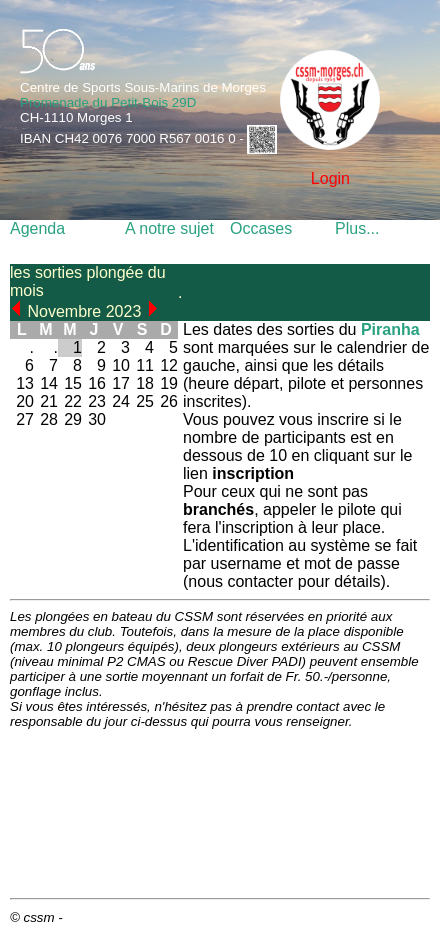 This screenshot has width=440, height=930. I want to click on Promenade du Petit-Bois 29D, so click(108, 102).